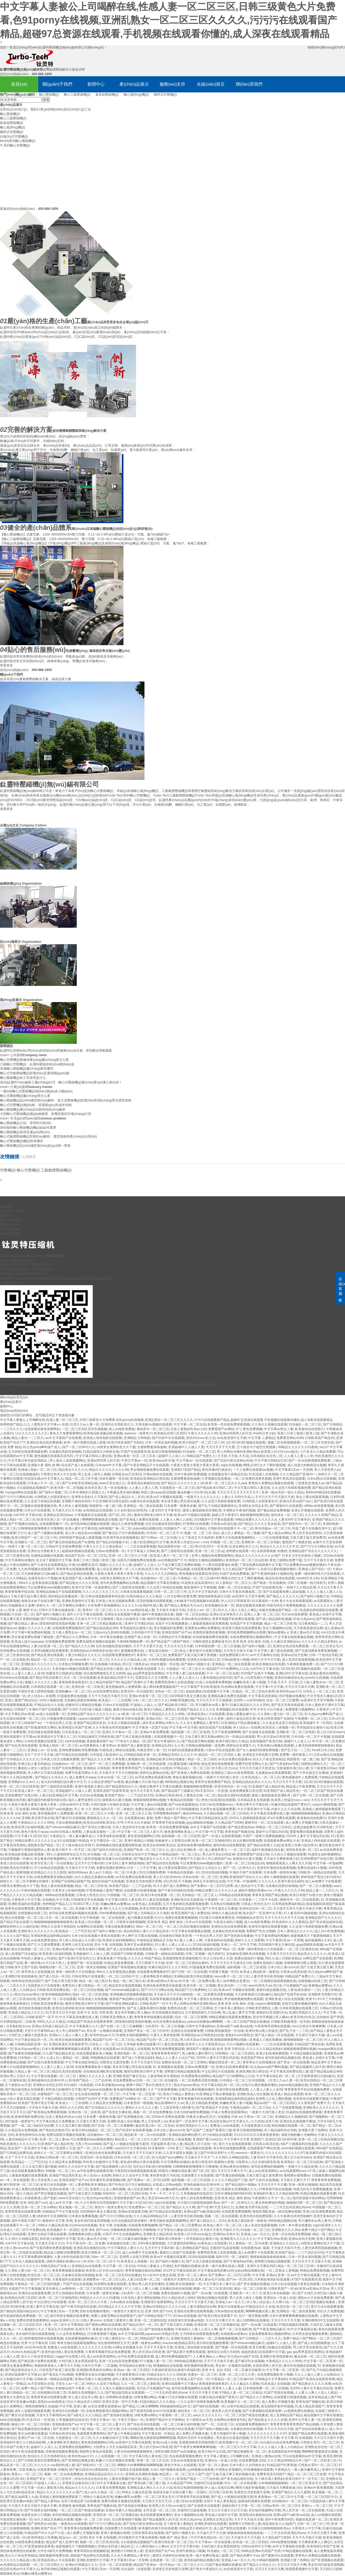 The image size is (345, 2576). I want to click on 丰满熟女午夜福利视频, so click(239, 1510).